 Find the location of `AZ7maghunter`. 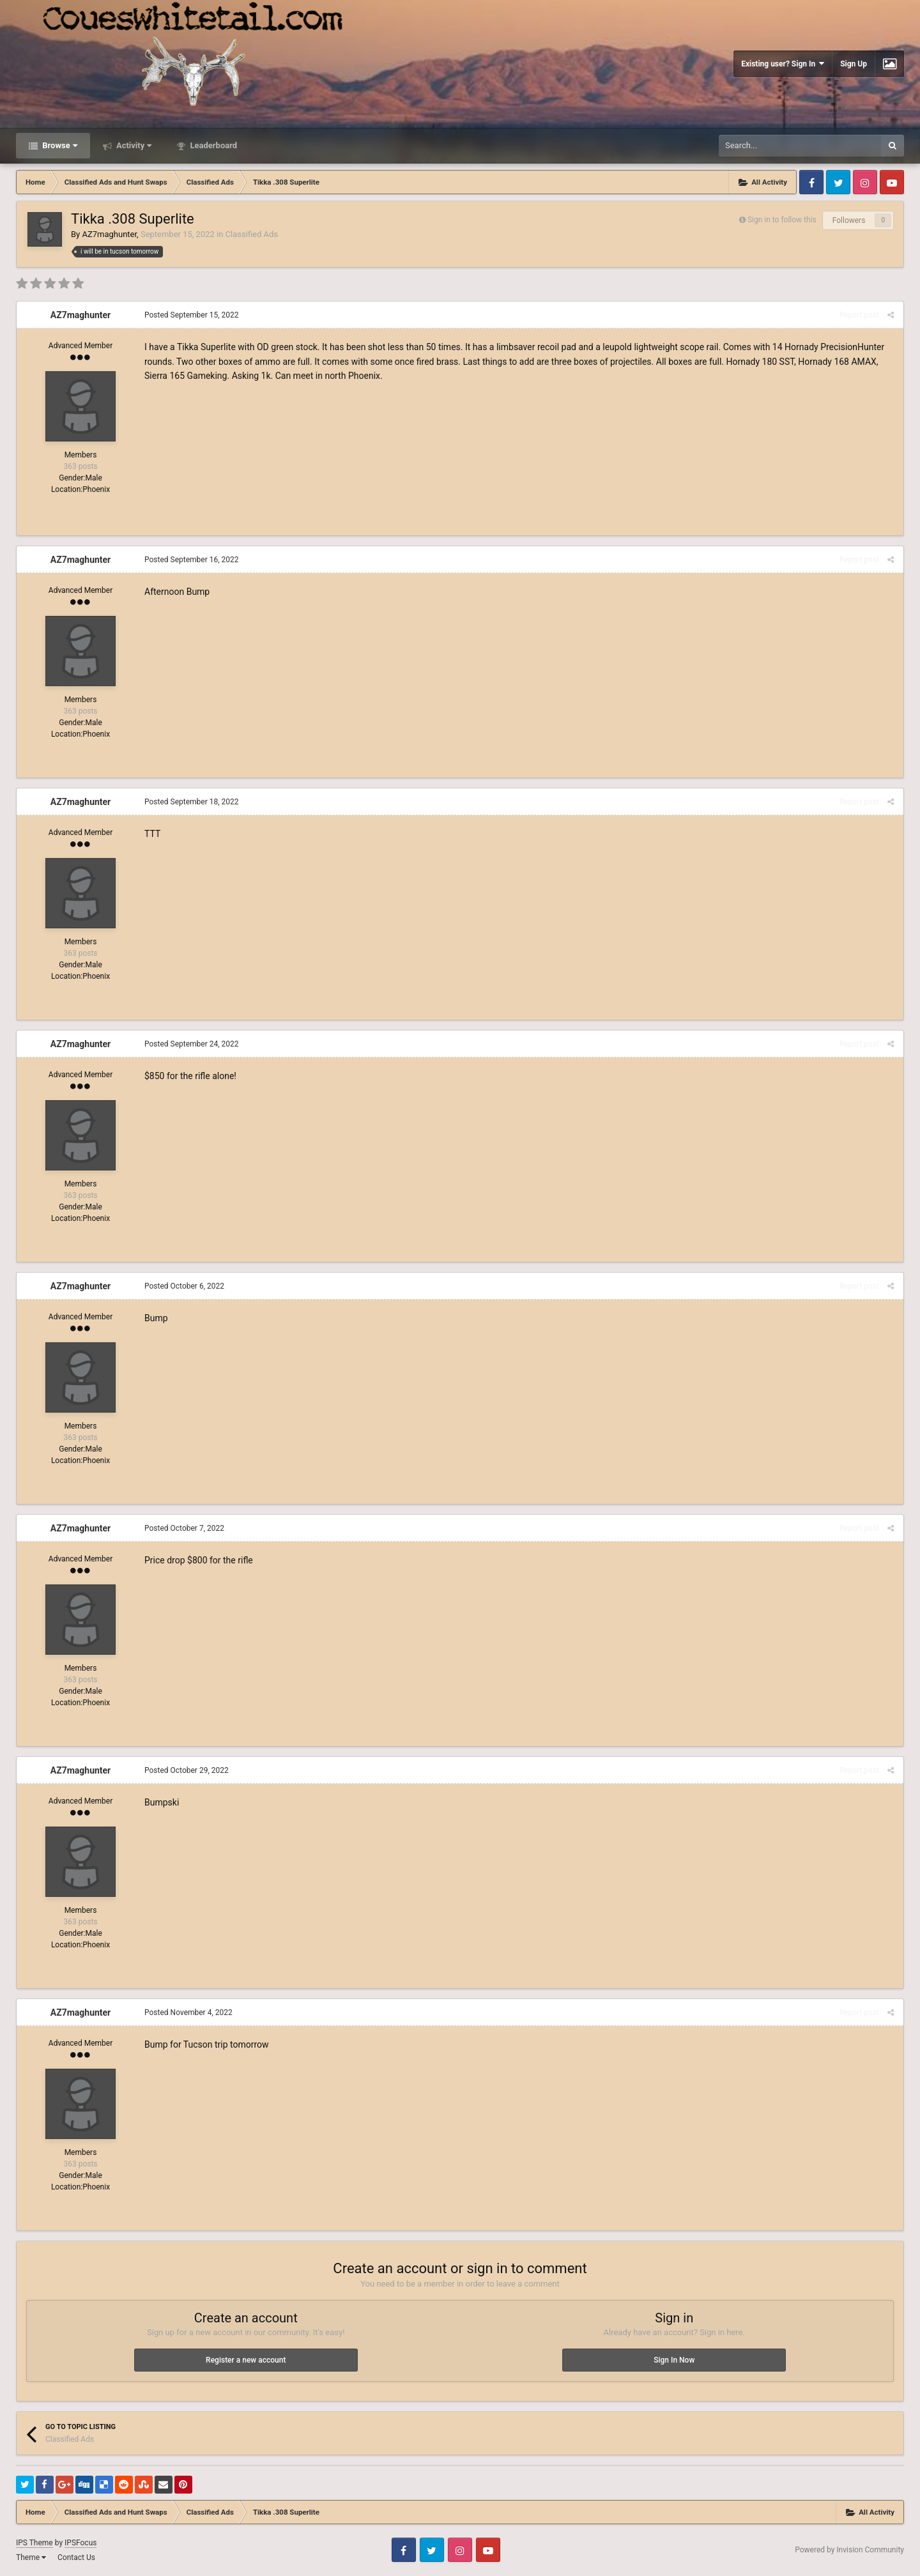

AZ7maghunter is located at coordinates (109, 234).